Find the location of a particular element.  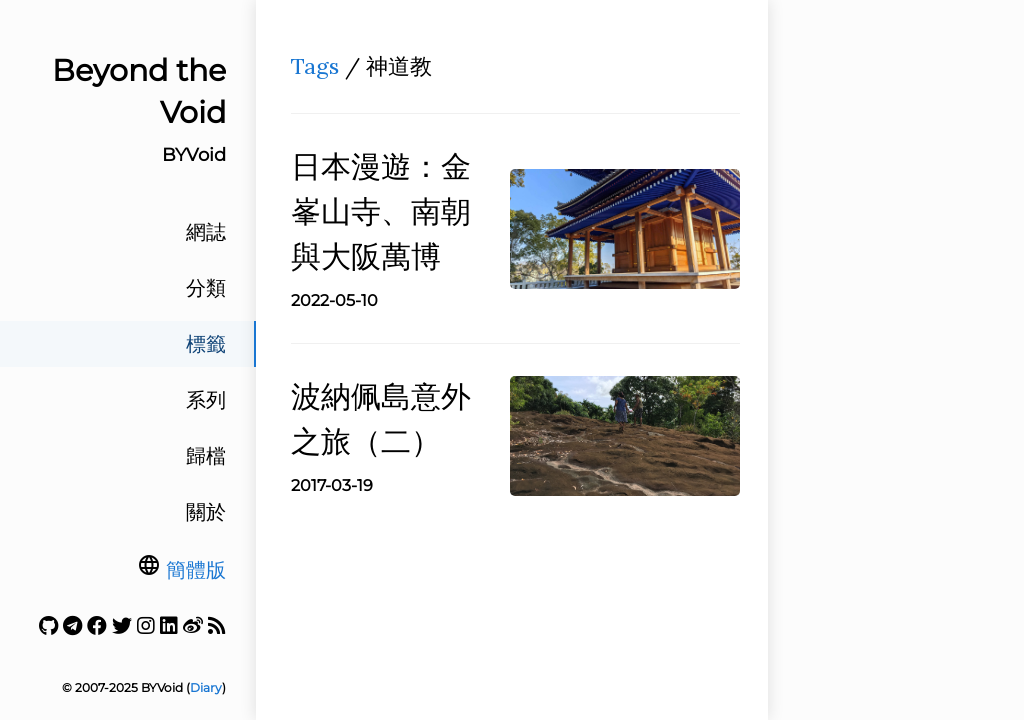

Diary is located at coordinates (206, 687).